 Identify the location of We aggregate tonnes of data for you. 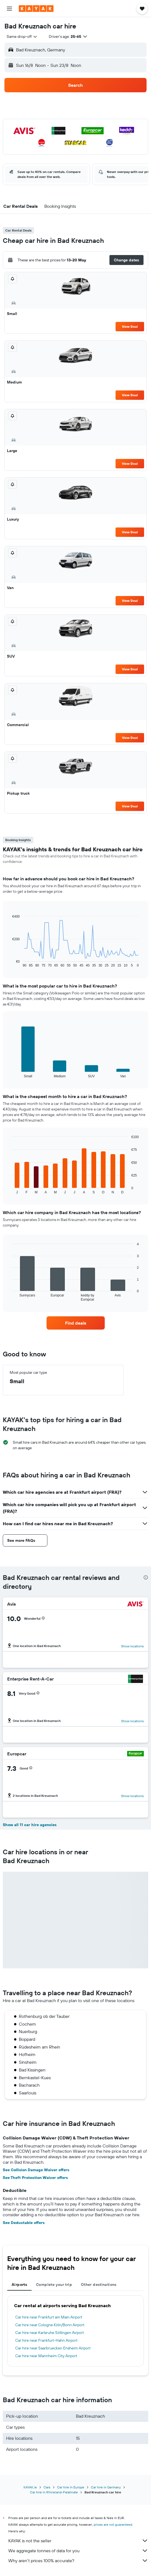
(78, 2550).